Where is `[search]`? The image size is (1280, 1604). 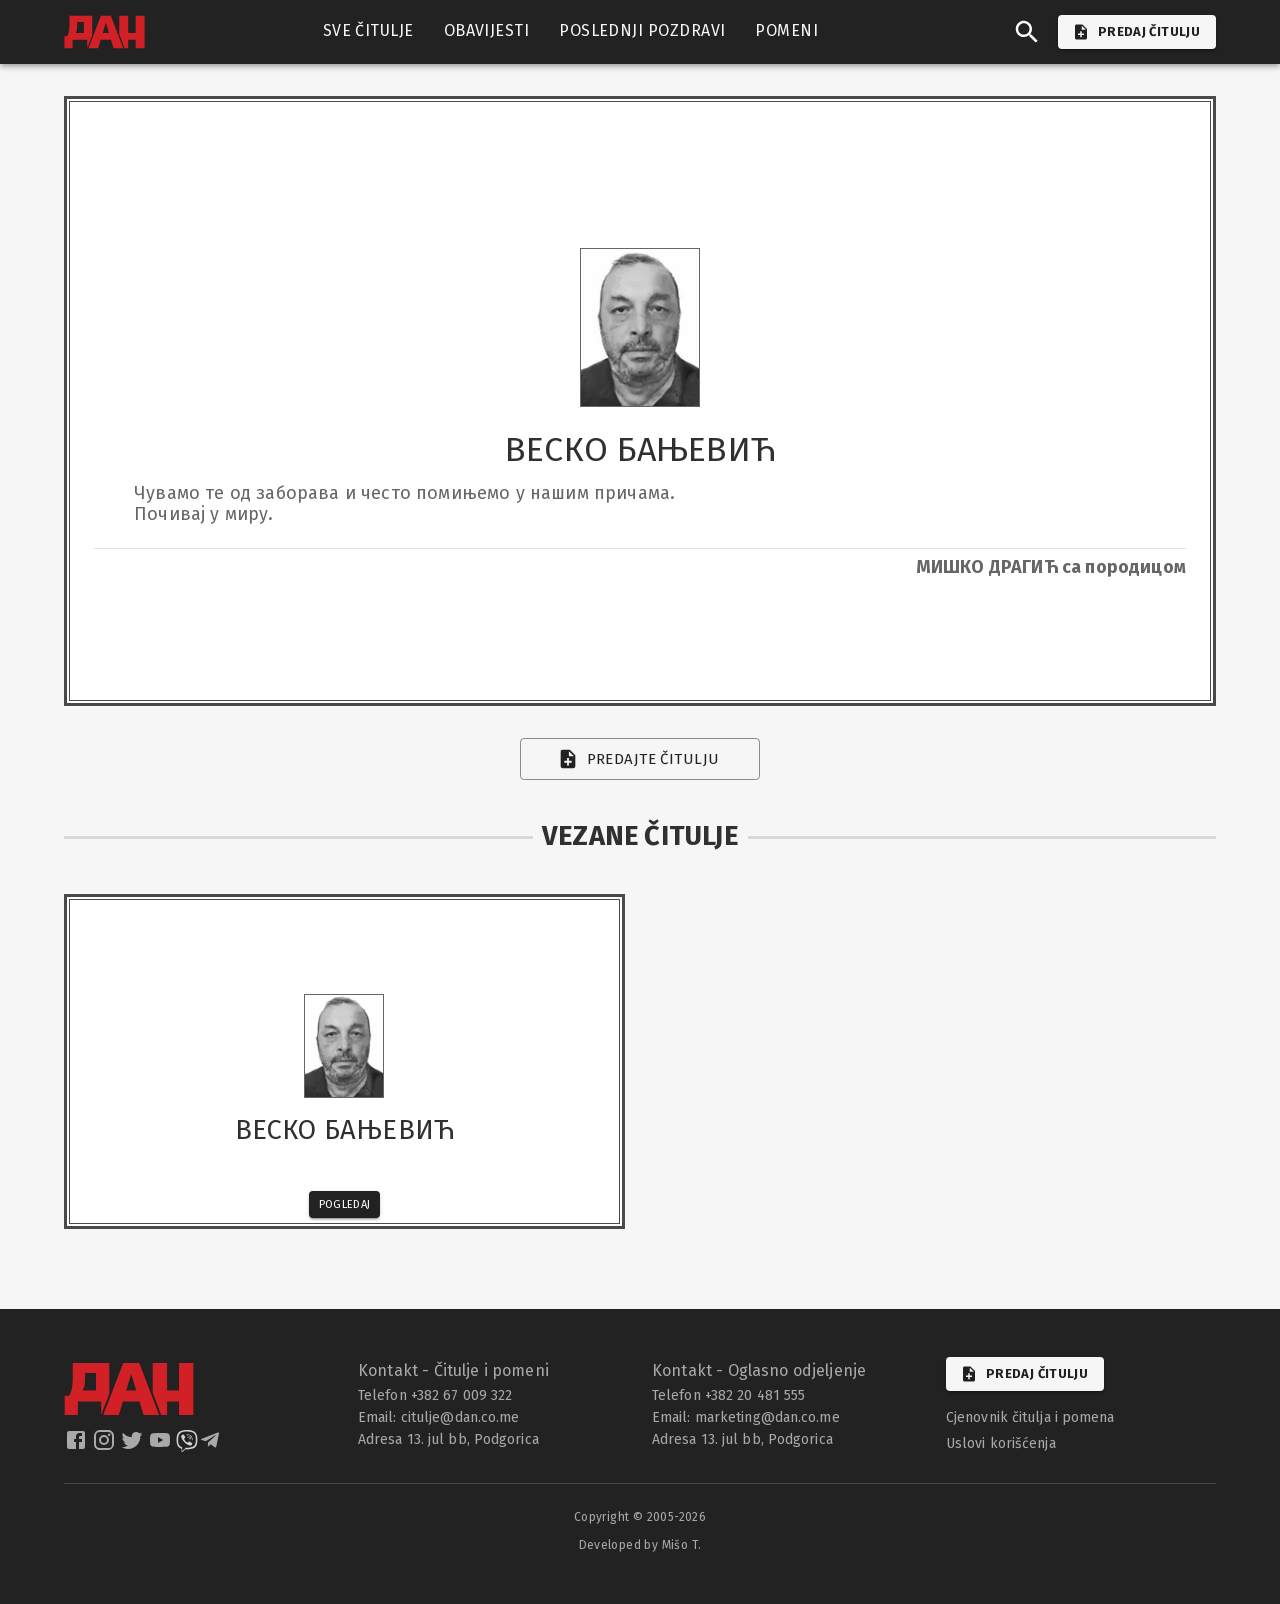 [search] is located at coordinates (1027, 32).